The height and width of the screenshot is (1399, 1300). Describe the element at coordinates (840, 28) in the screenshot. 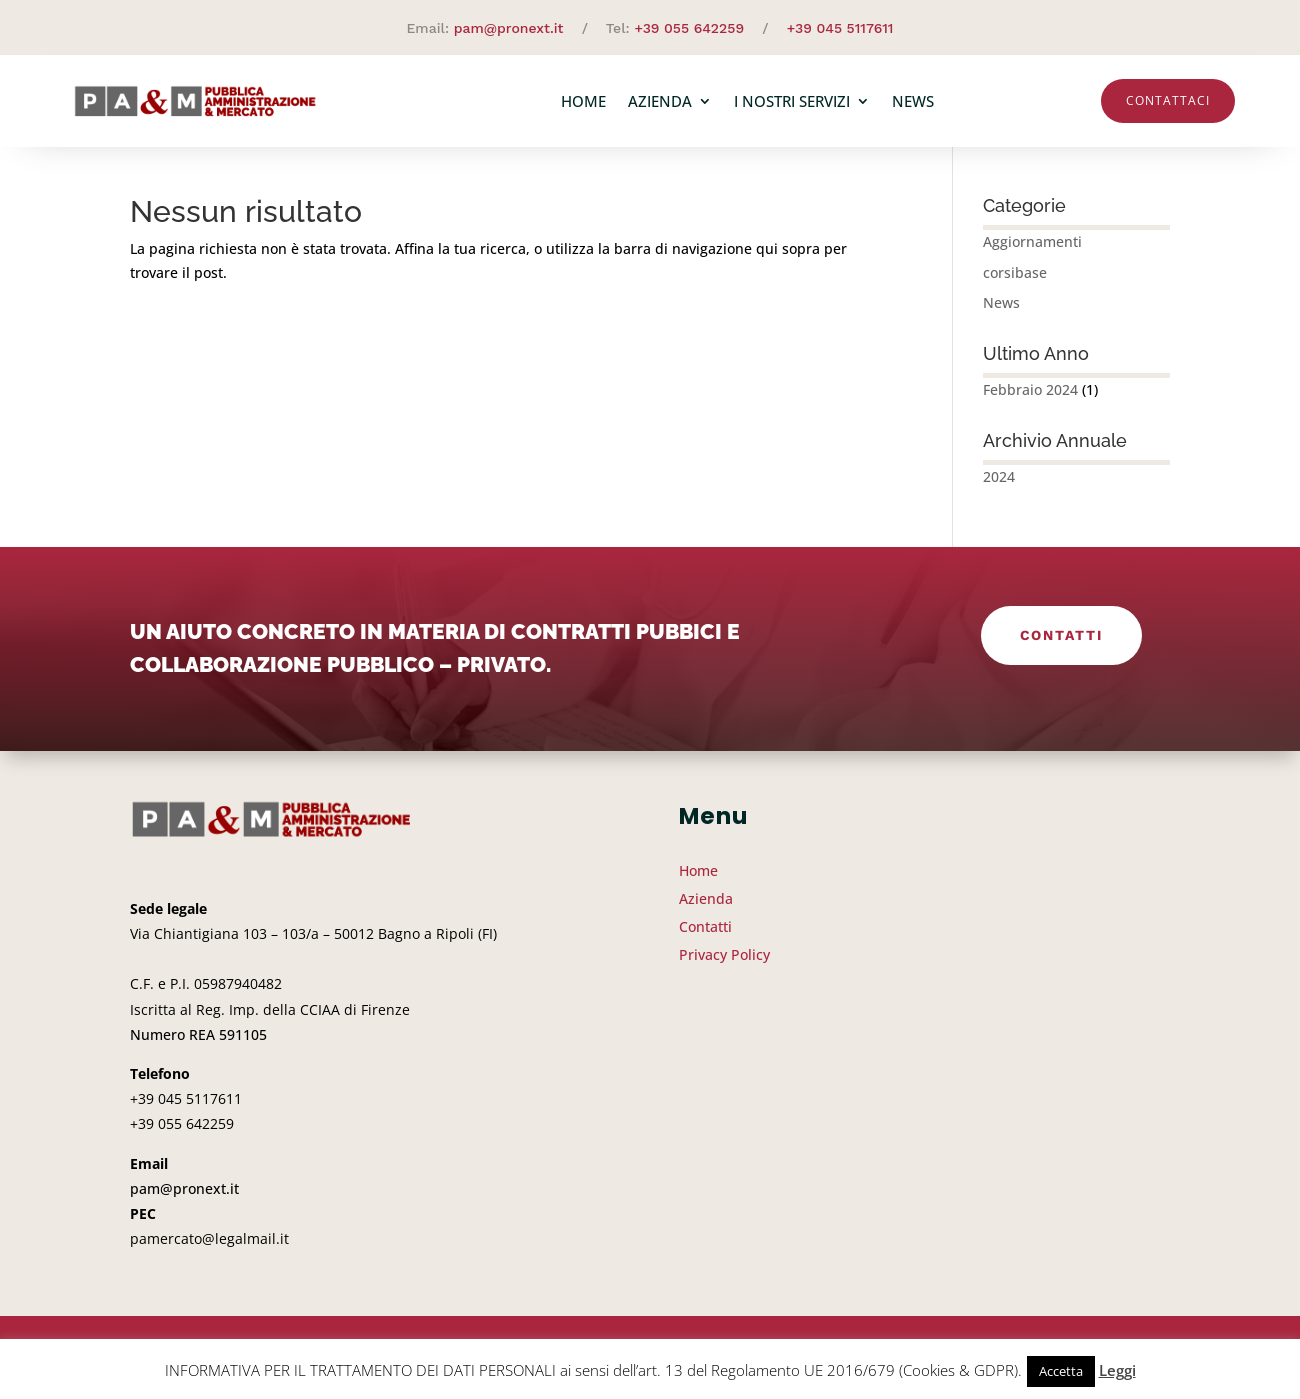

I see `+39 045 5117611` at that location.